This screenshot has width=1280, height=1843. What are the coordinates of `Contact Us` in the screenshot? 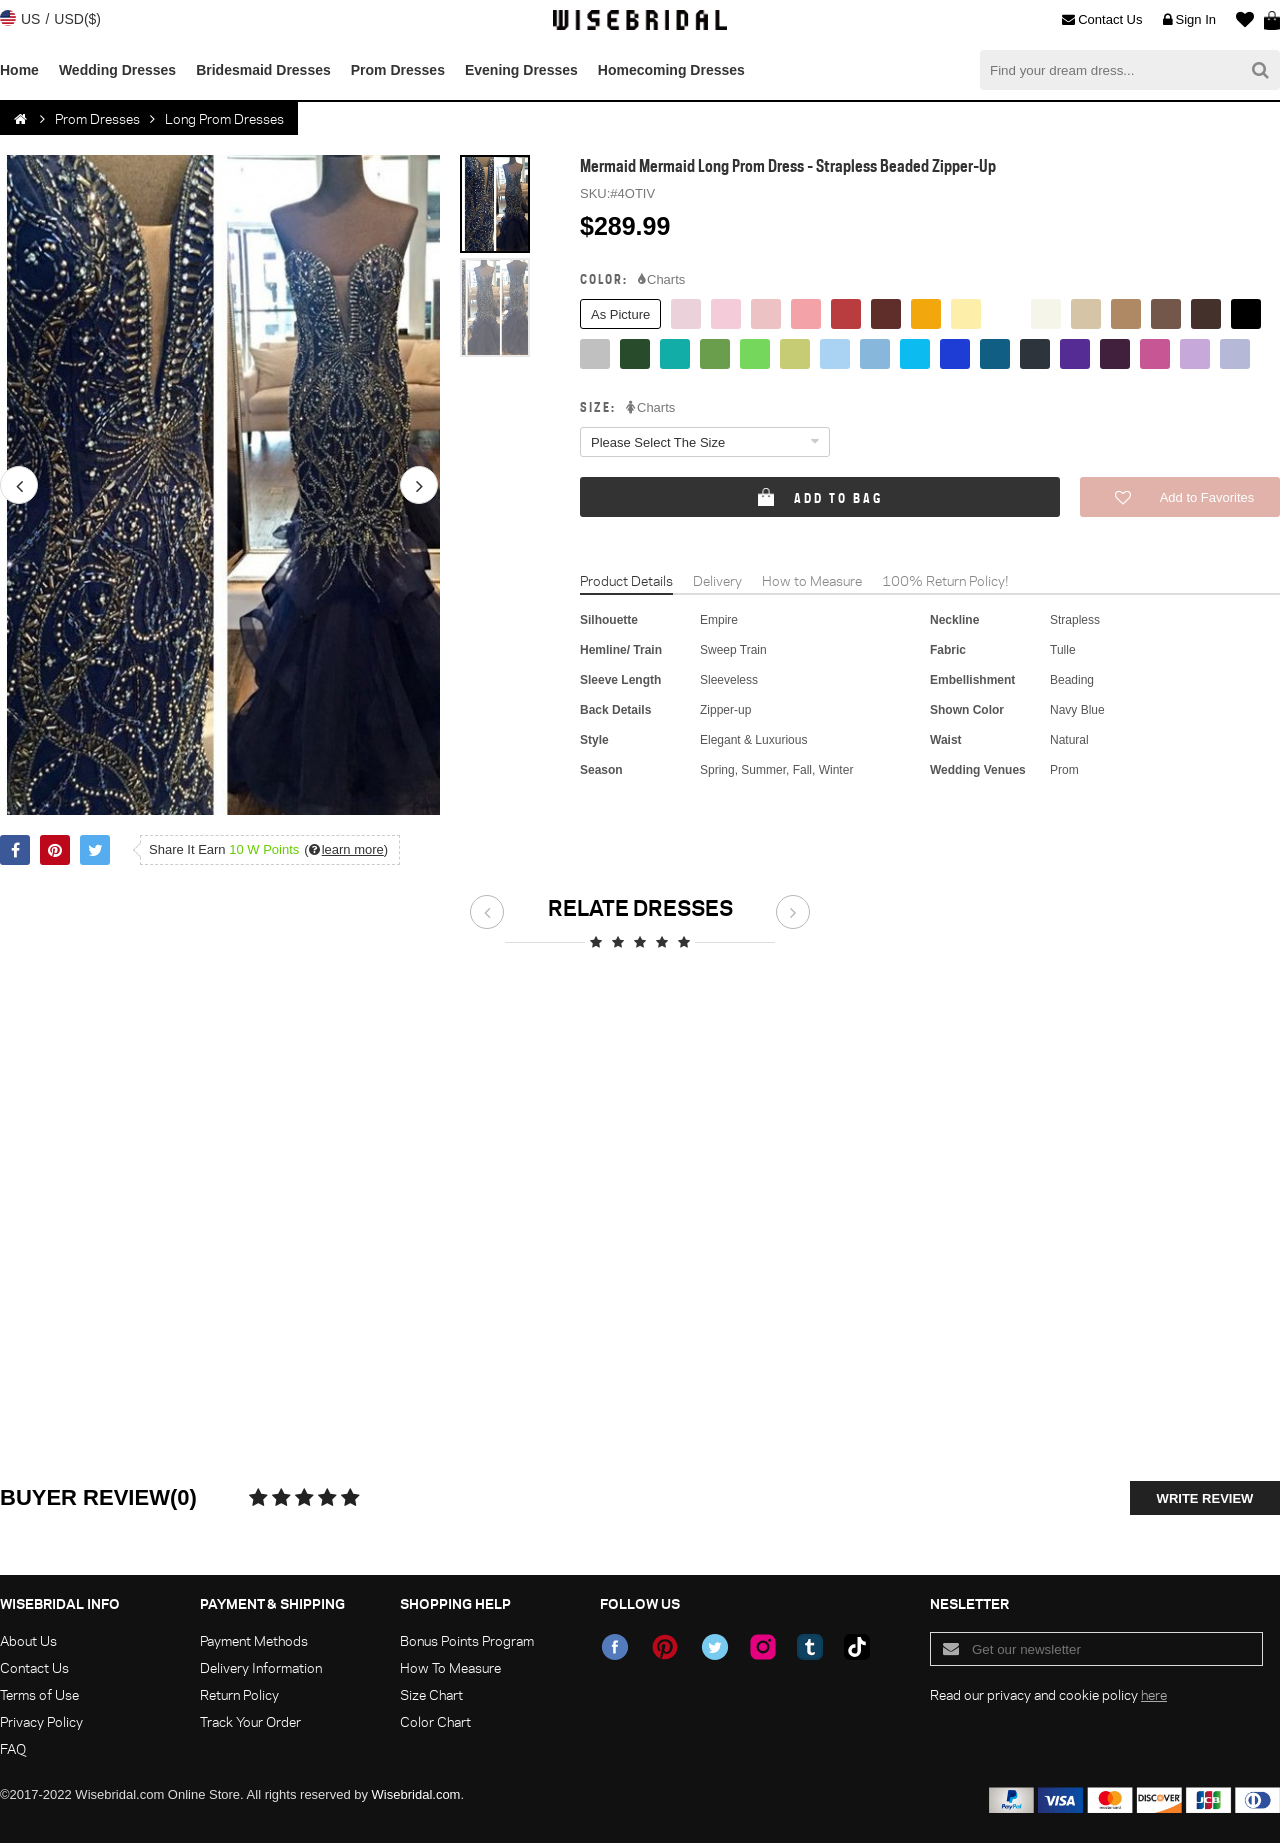 It's located at (1102, 20).